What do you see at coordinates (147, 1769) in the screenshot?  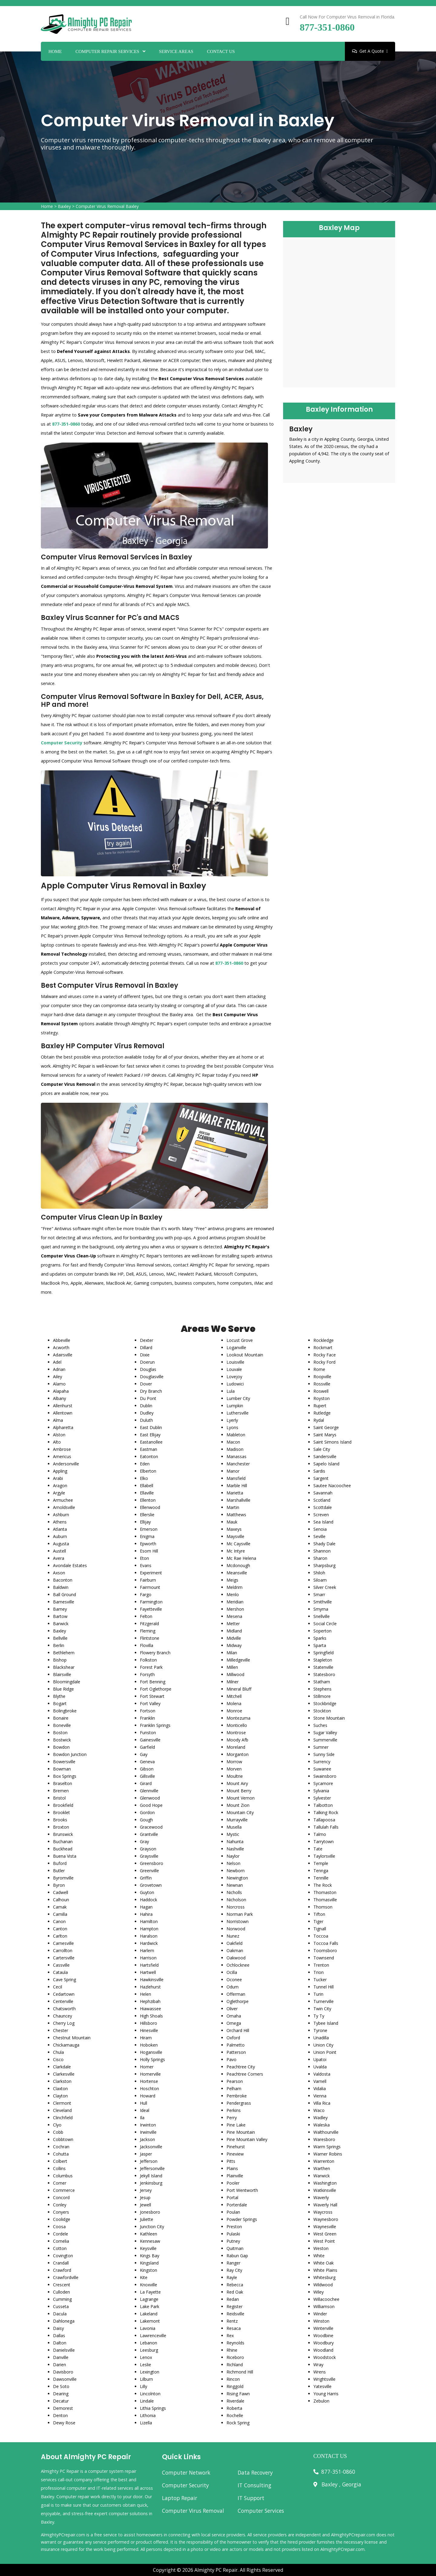 I see `Gibson` at bounding box center [147, 1769].